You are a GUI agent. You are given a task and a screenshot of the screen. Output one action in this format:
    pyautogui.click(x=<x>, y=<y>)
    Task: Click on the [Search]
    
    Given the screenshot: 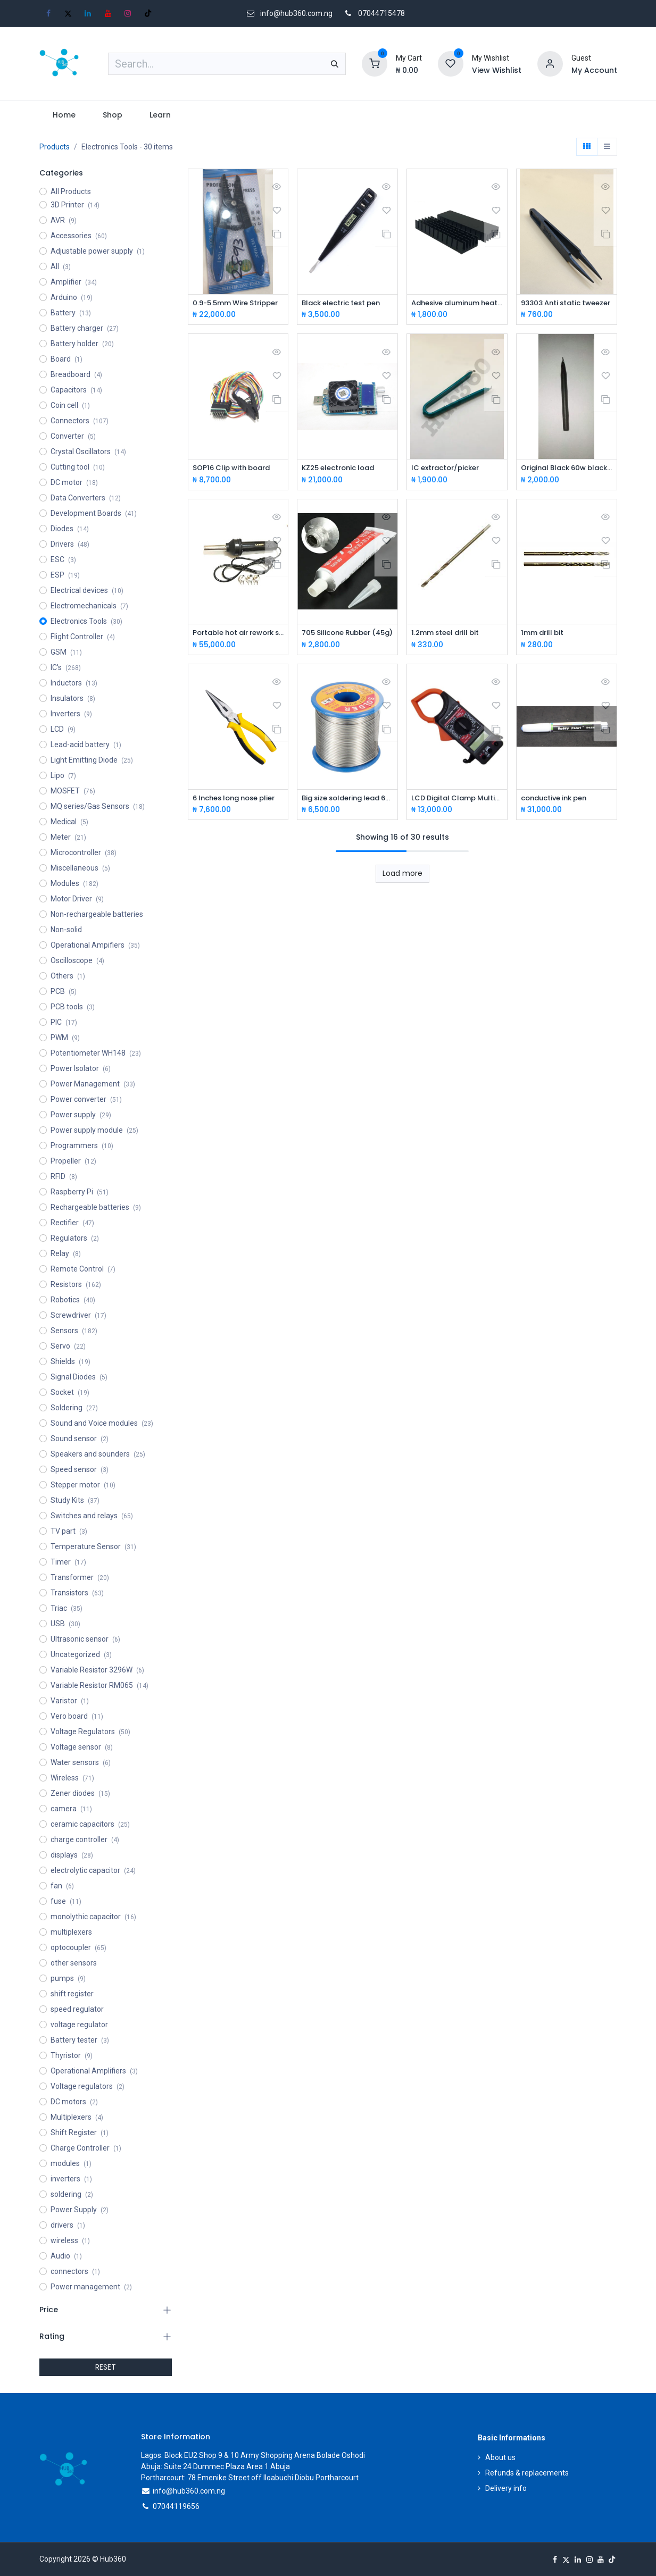 What is the action you would take?
    pyautogui.click(x=334, y=63)
    